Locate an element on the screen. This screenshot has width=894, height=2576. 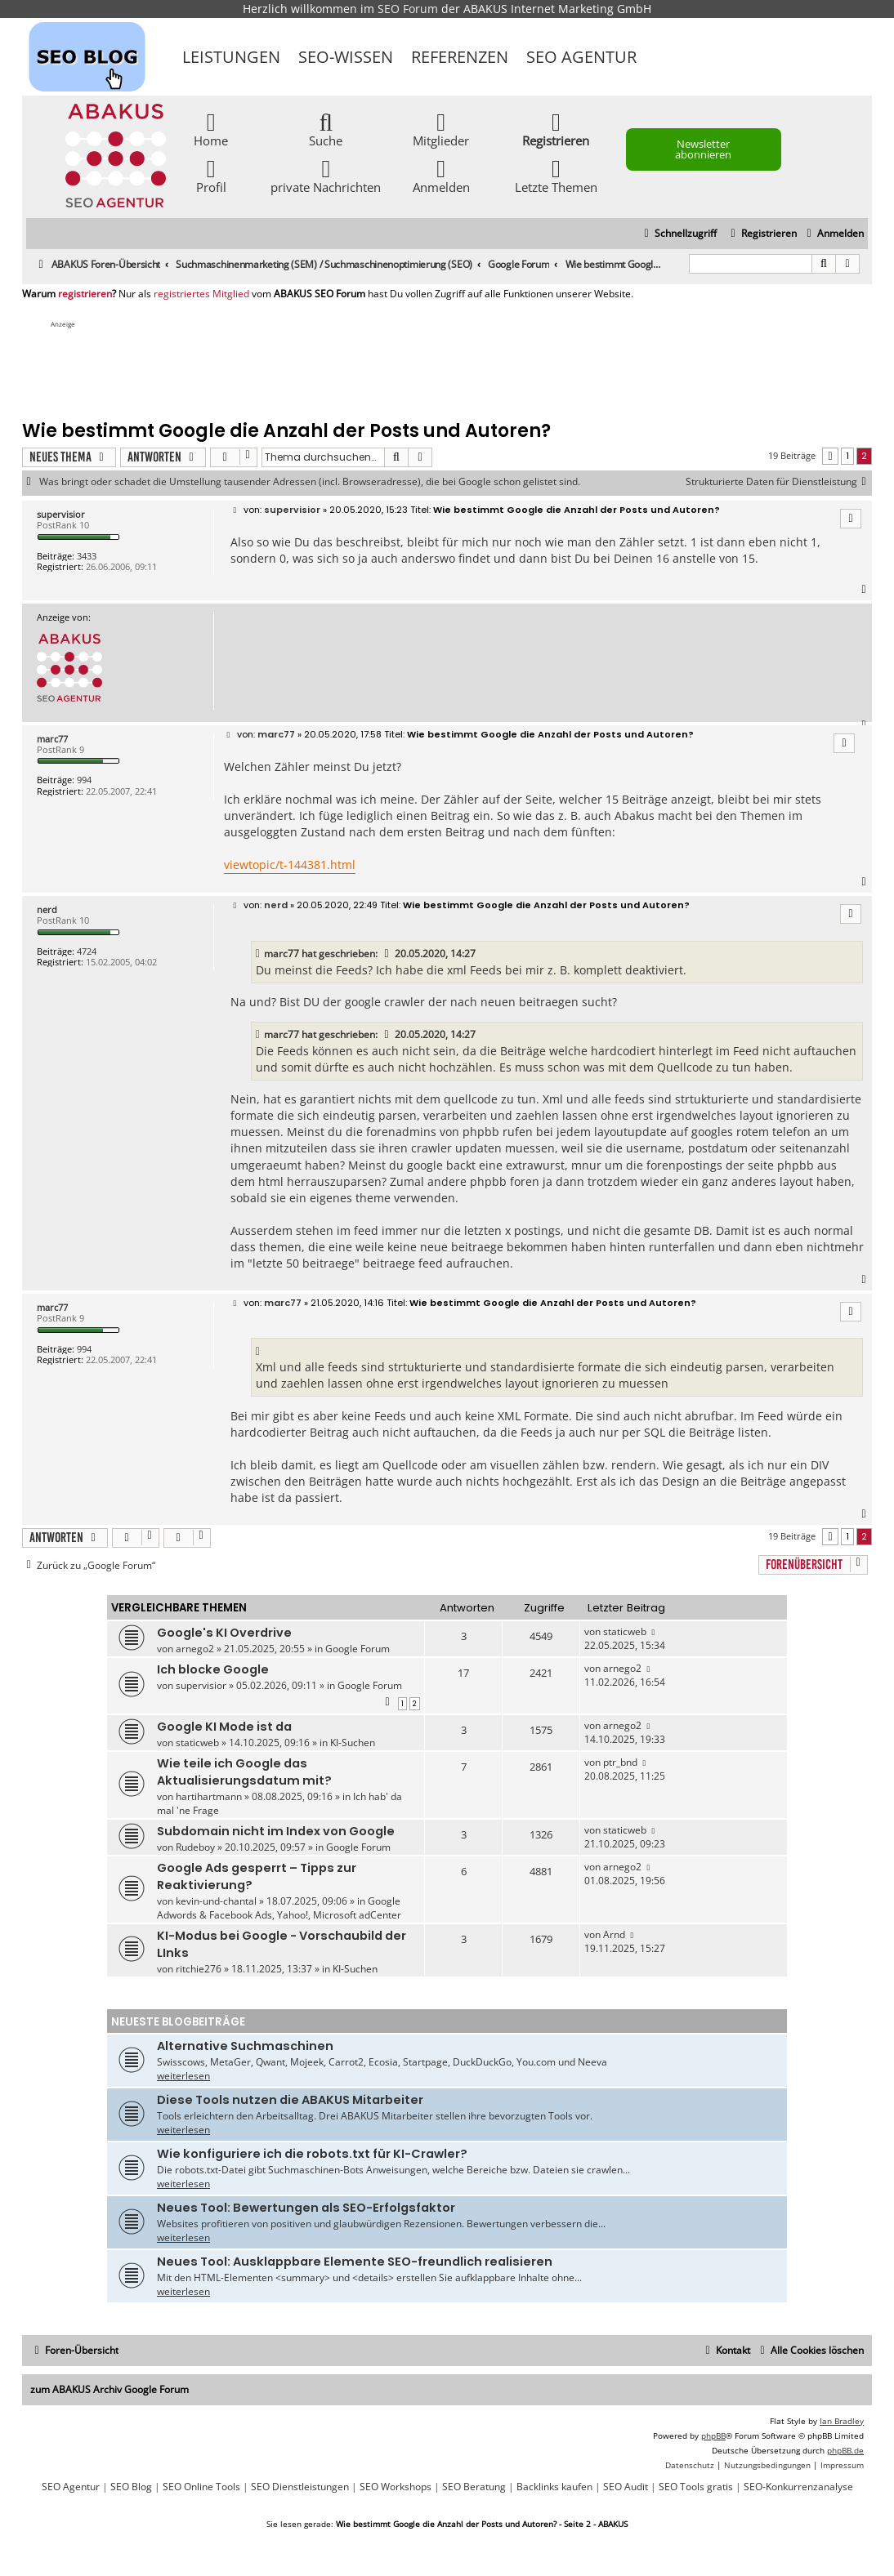
Diese Tools nutzen die ABAKUS Mitarbeiter is located at coordinates (290, 2100).